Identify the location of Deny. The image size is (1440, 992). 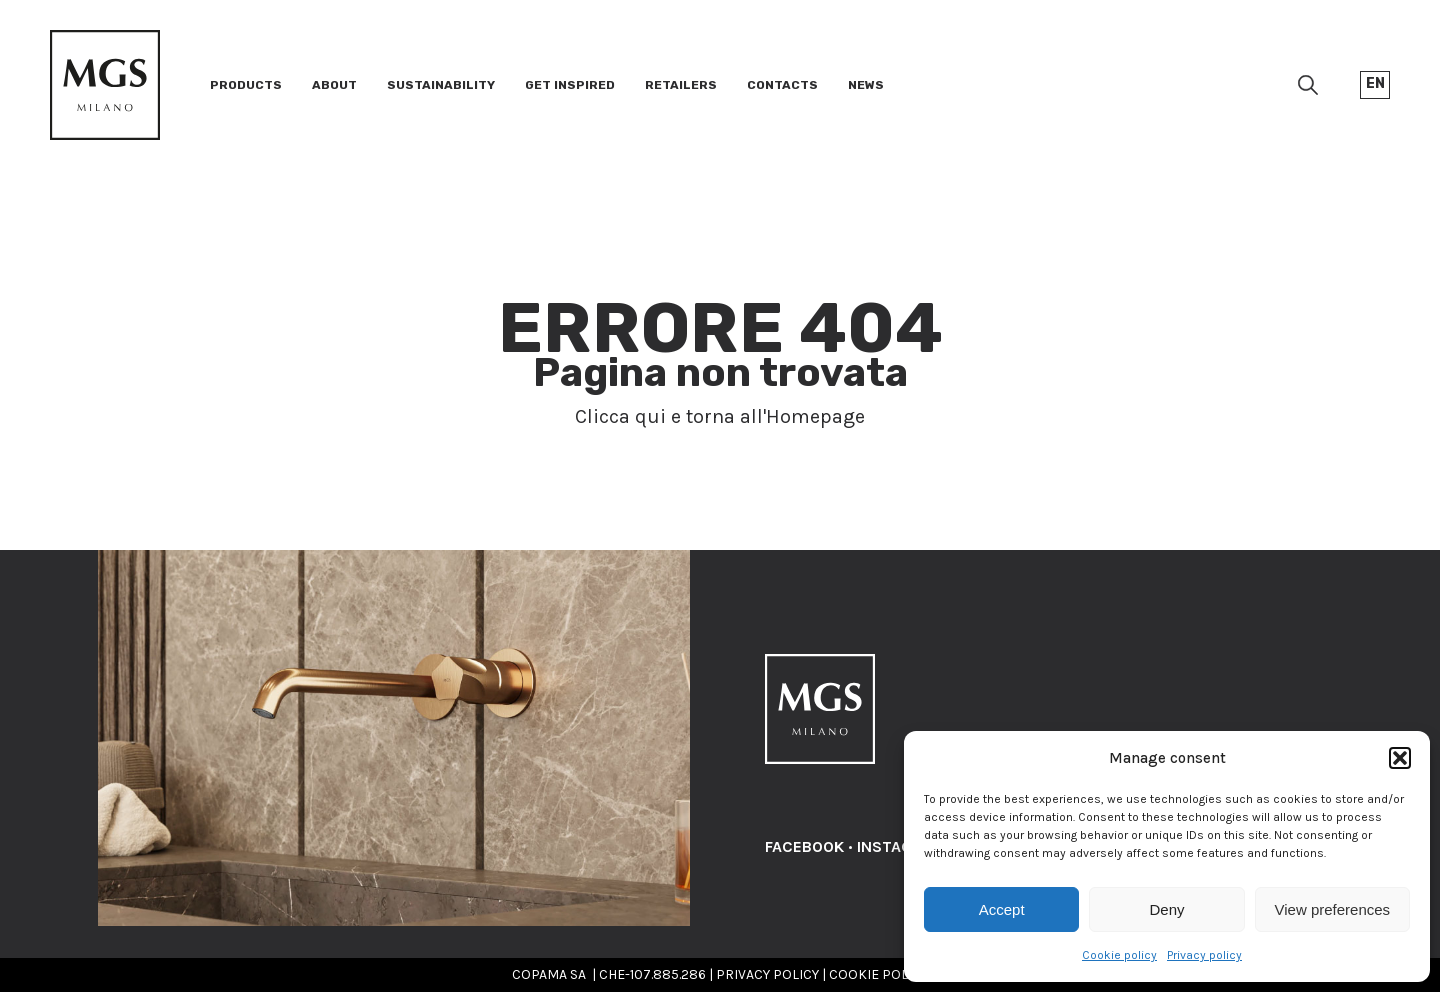
(1166, 909).